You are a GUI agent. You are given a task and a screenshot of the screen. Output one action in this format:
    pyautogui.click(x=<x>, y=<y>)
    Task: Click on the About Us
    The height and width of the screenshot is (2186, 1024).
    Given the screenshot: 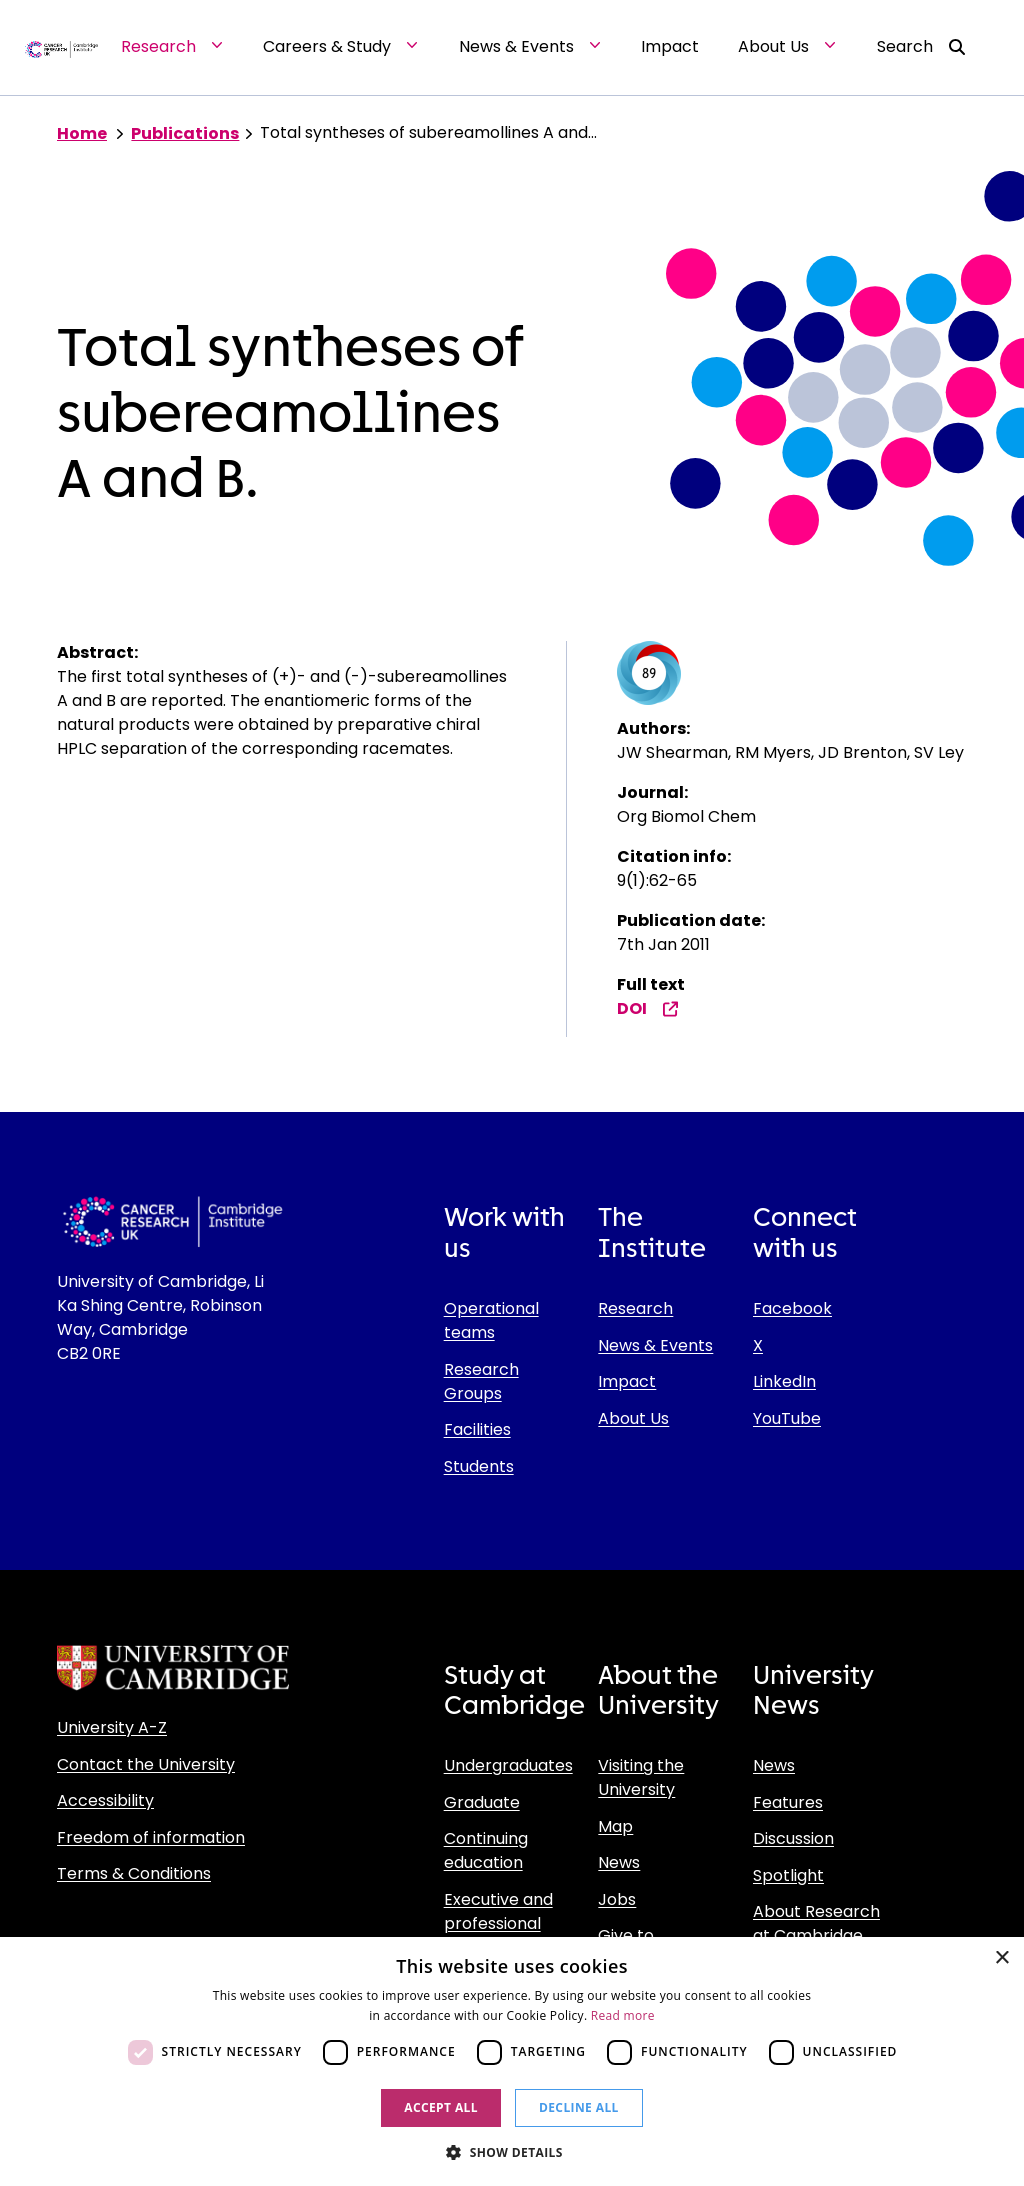 What is the action you would take?
    pyautogui.click(x=633, y=1418)
    